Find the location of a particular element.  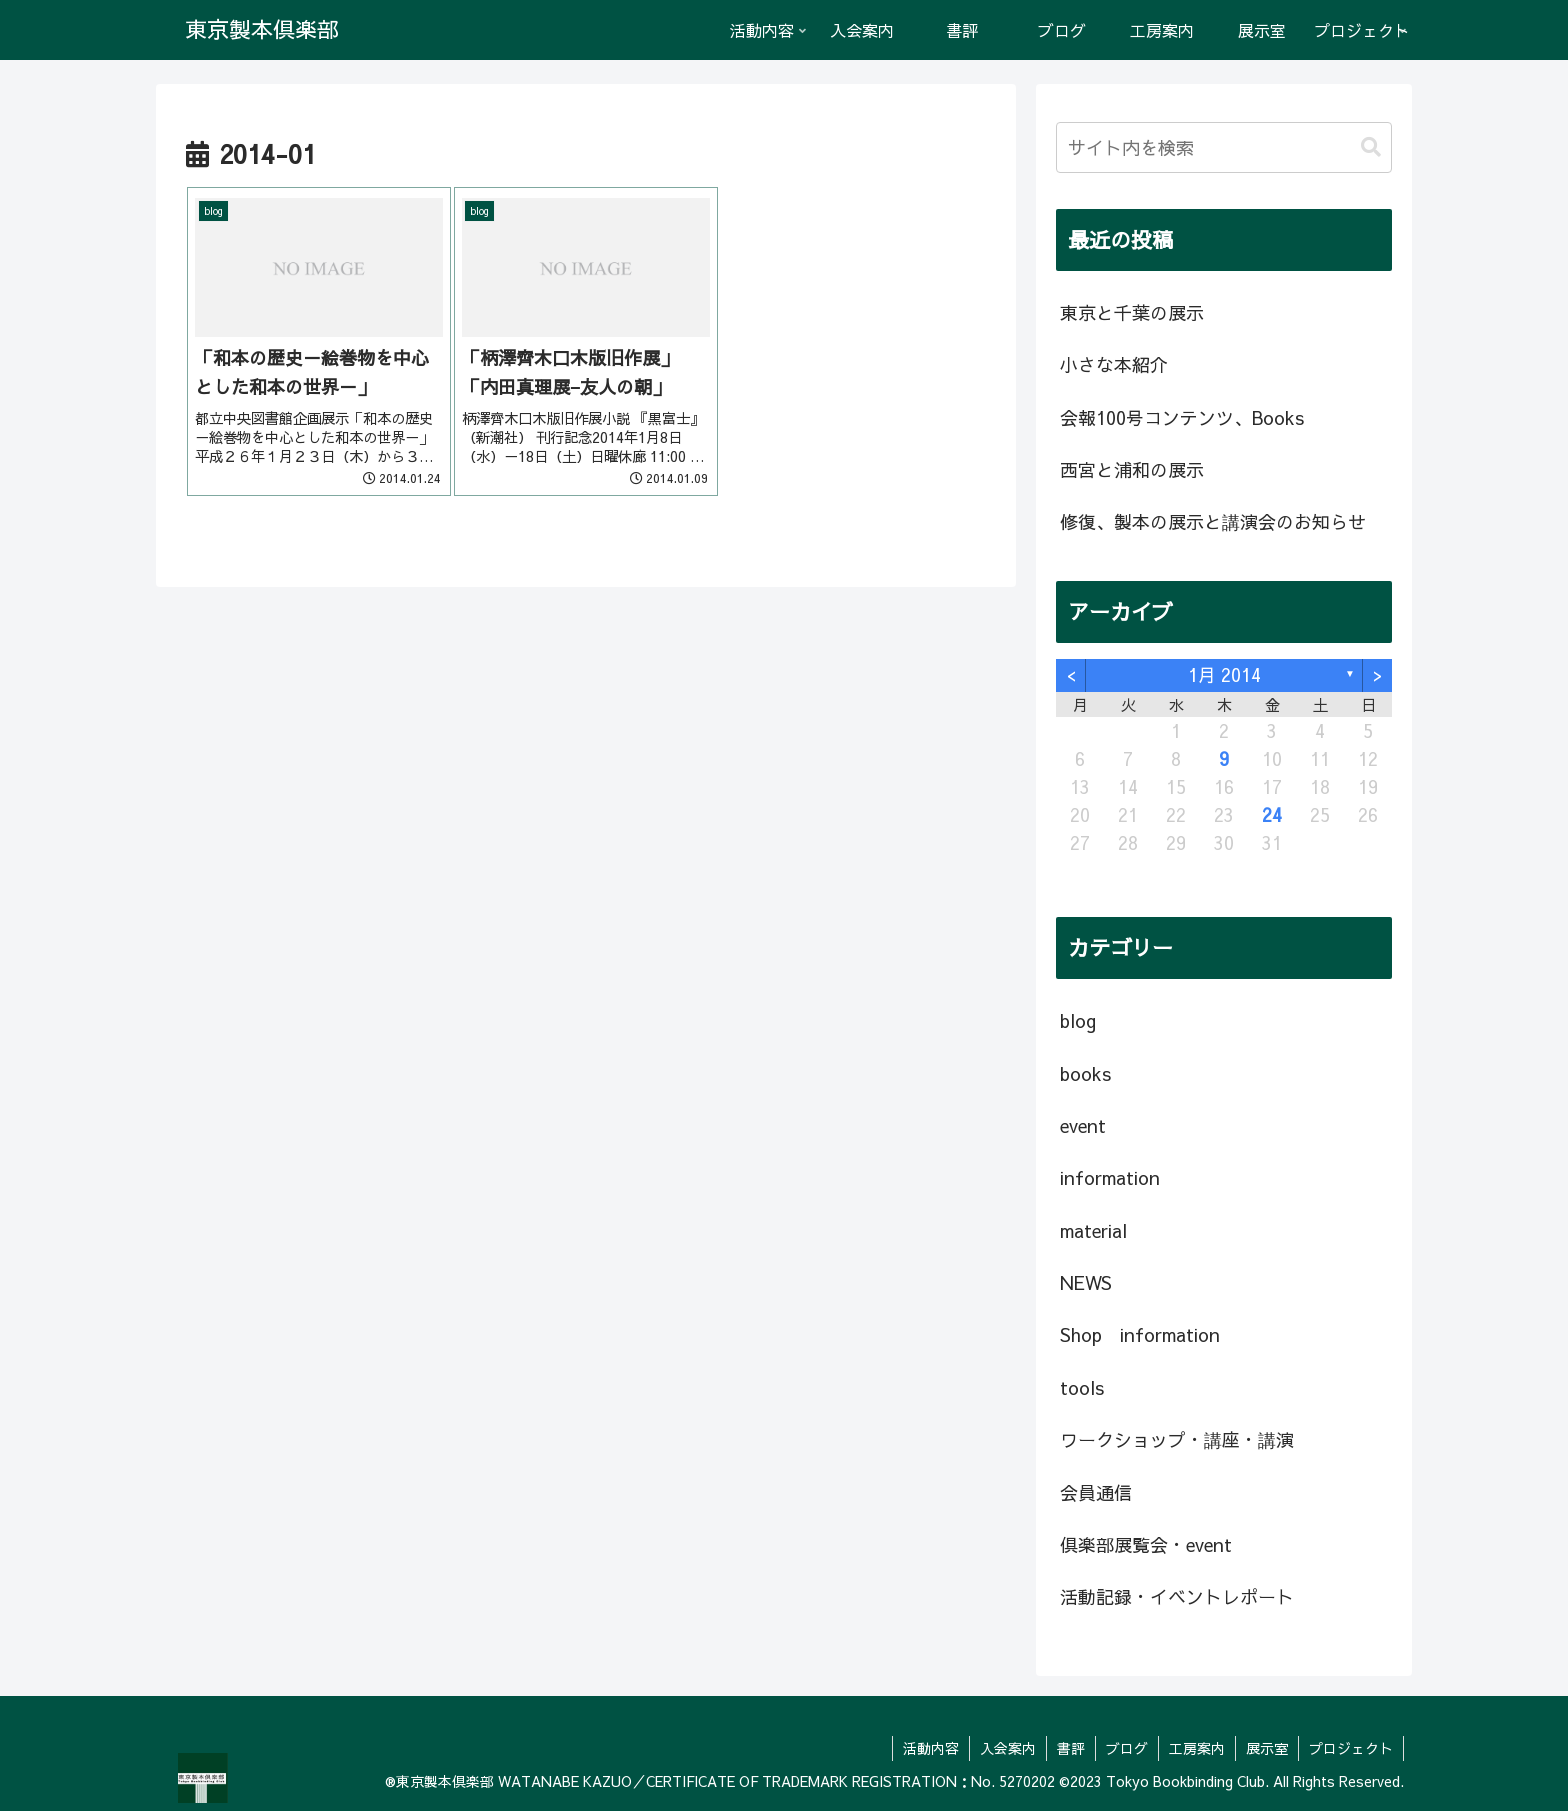

小さな本紹介 is located at coordinates (1114, 364).